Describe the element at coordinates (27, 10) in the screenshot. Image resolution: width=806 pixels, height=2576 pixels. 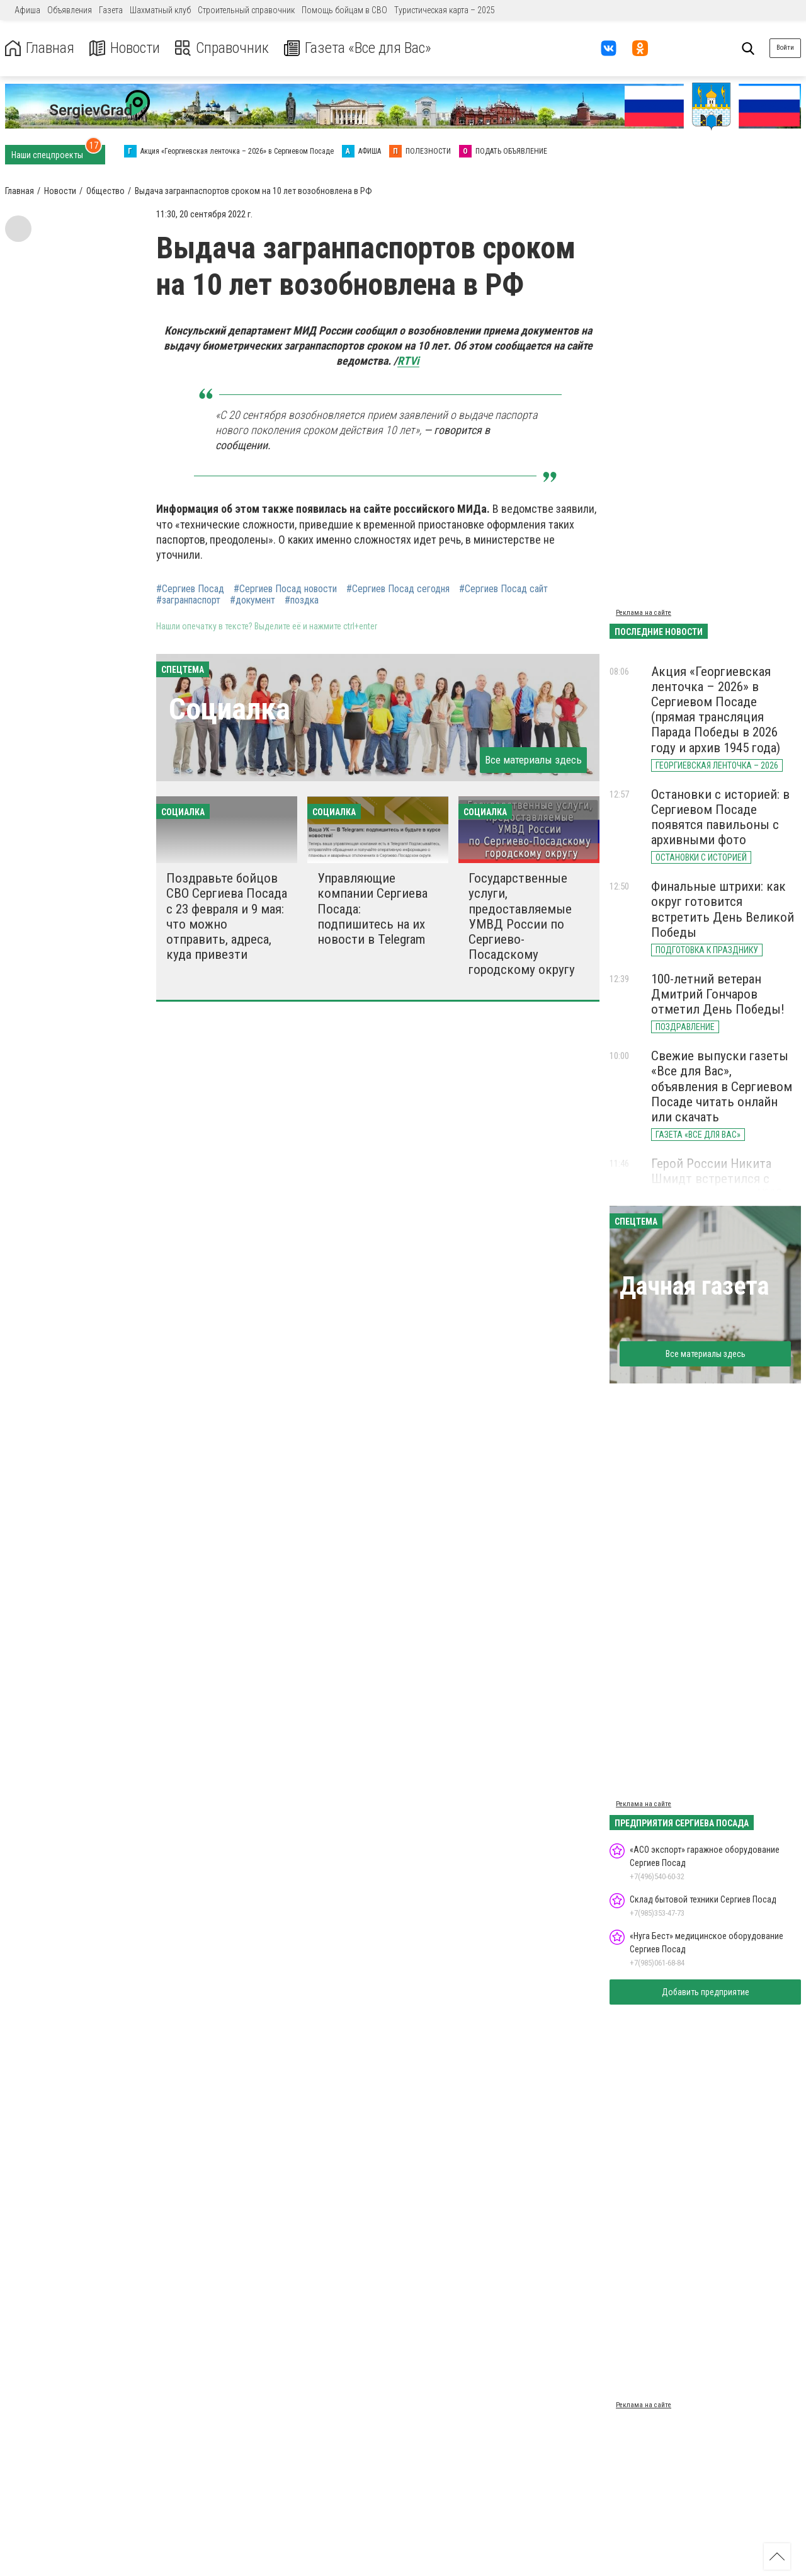
I see `Афиша` at that location.